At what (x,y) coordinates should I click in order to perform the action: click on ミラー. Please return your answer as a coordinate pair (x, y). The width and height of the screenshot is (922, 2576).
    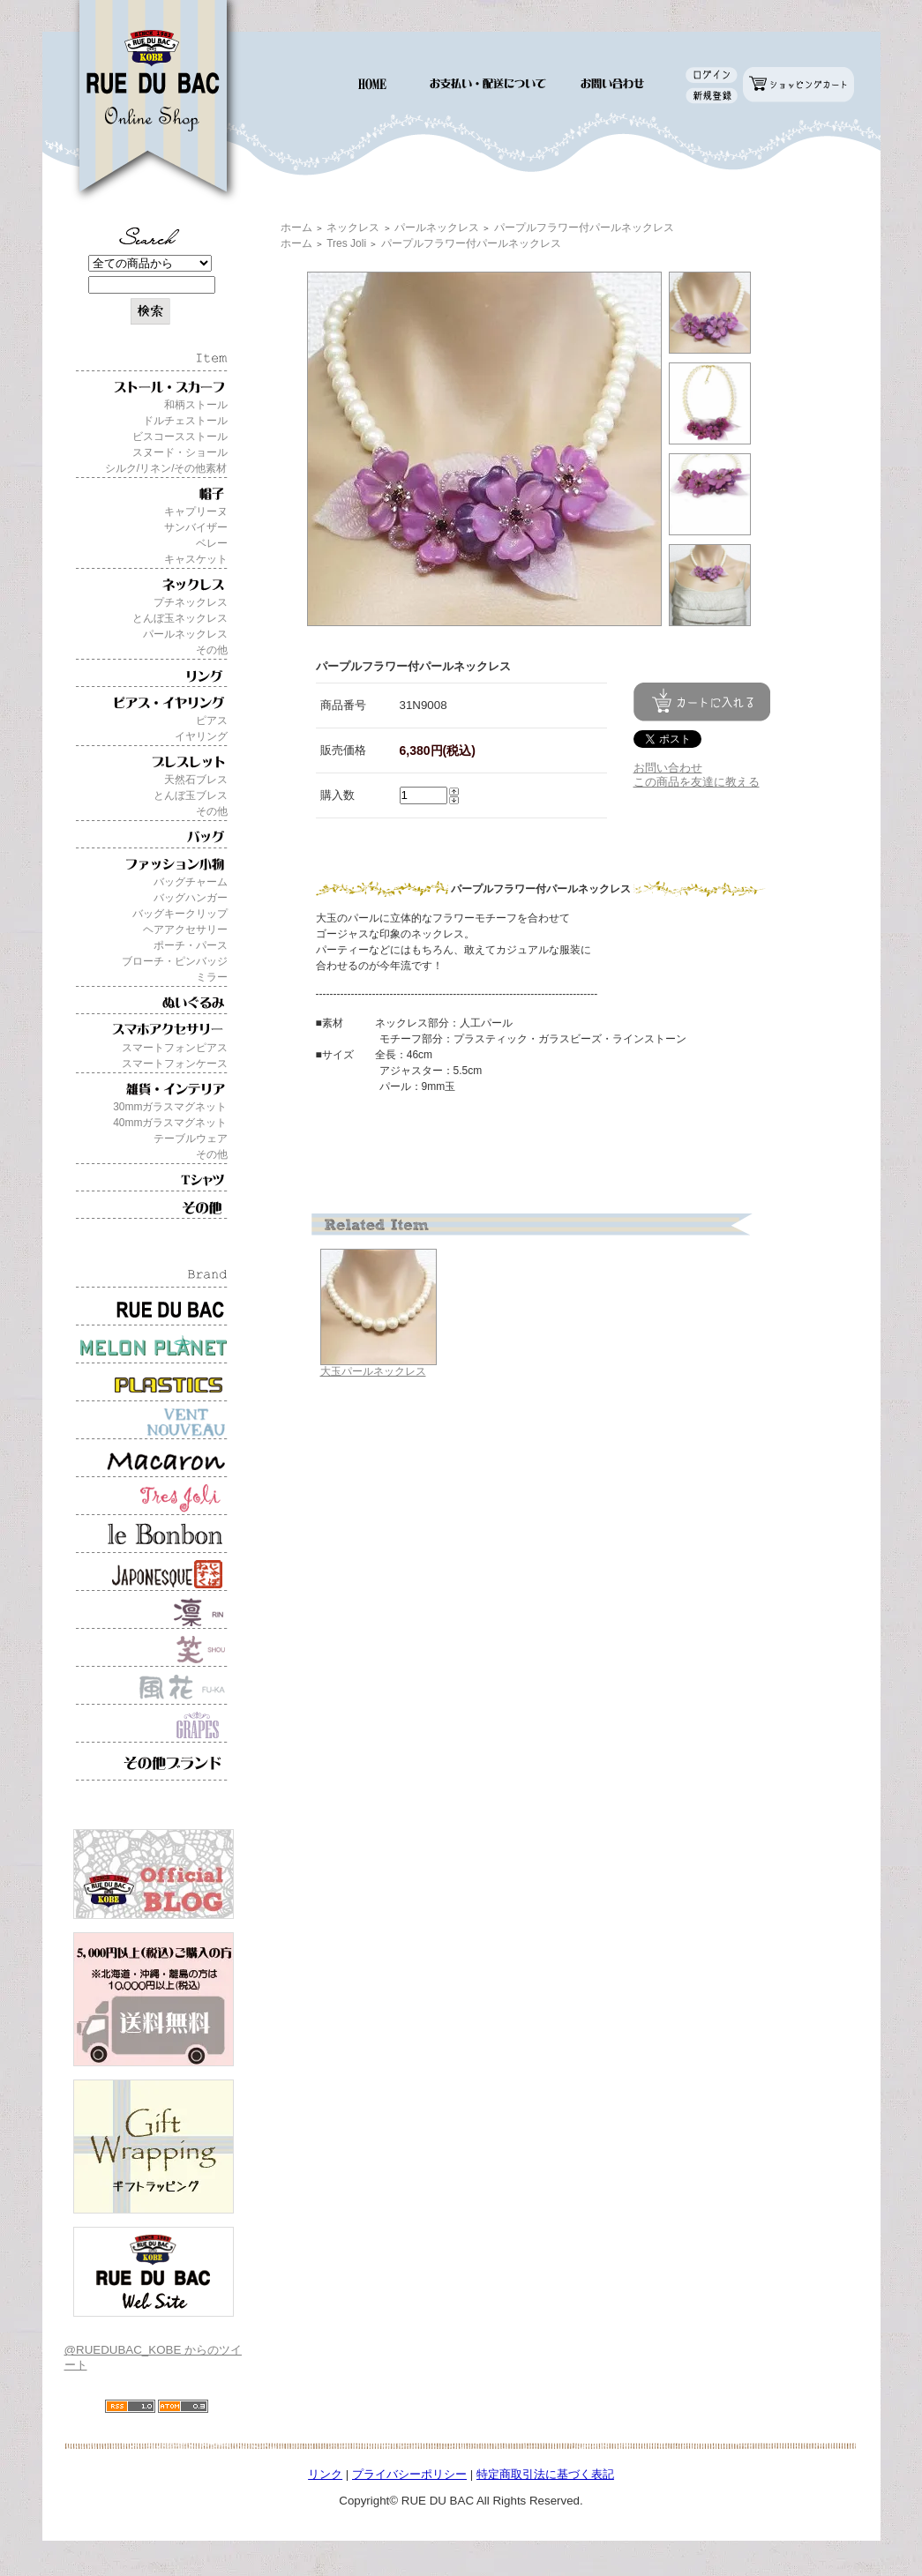
    Looking at the image, I should click on (212, 977).